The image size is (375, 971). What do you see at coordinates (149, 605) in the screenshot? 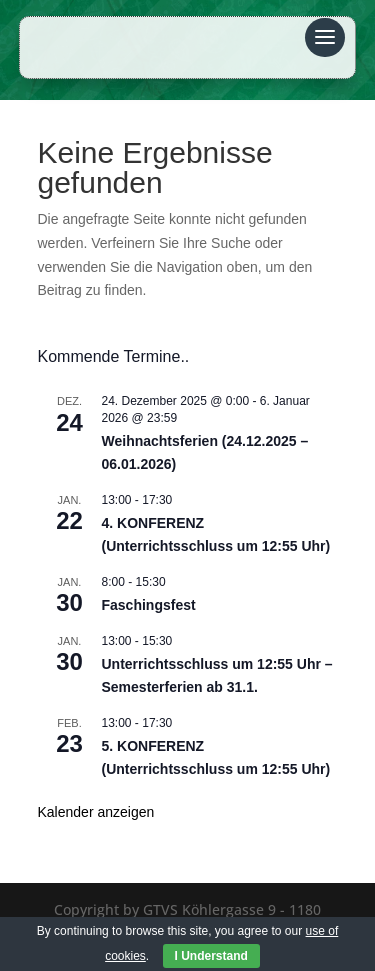
I see `Faschingsfest` at bounding box center [149, 605].